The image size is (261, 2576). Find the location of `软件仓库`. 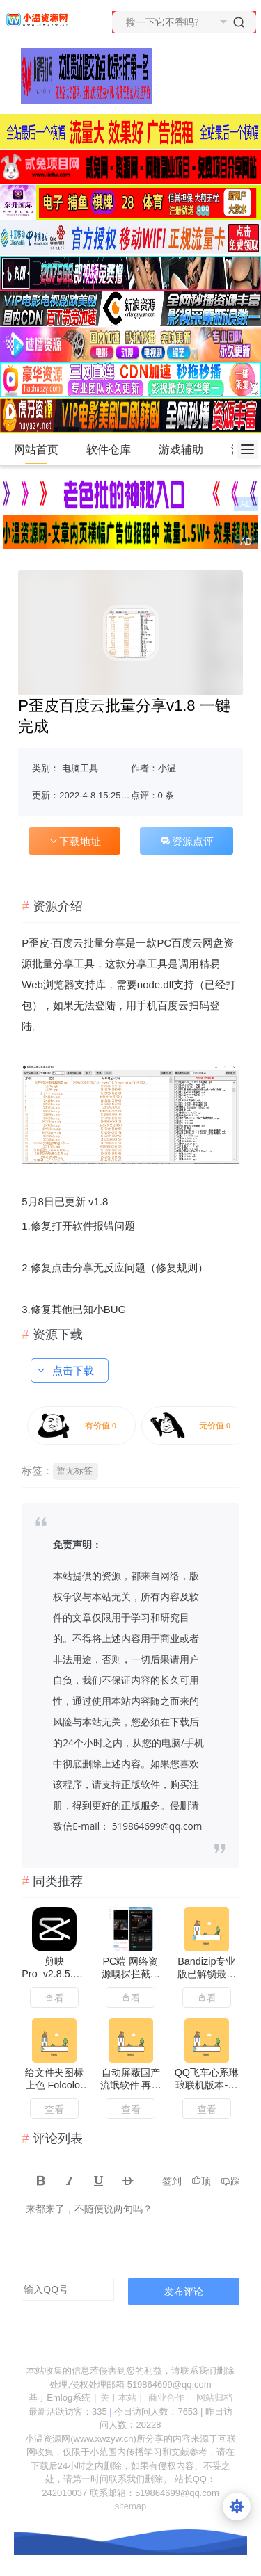

软件仓库 is located at coordinates (114, 450).